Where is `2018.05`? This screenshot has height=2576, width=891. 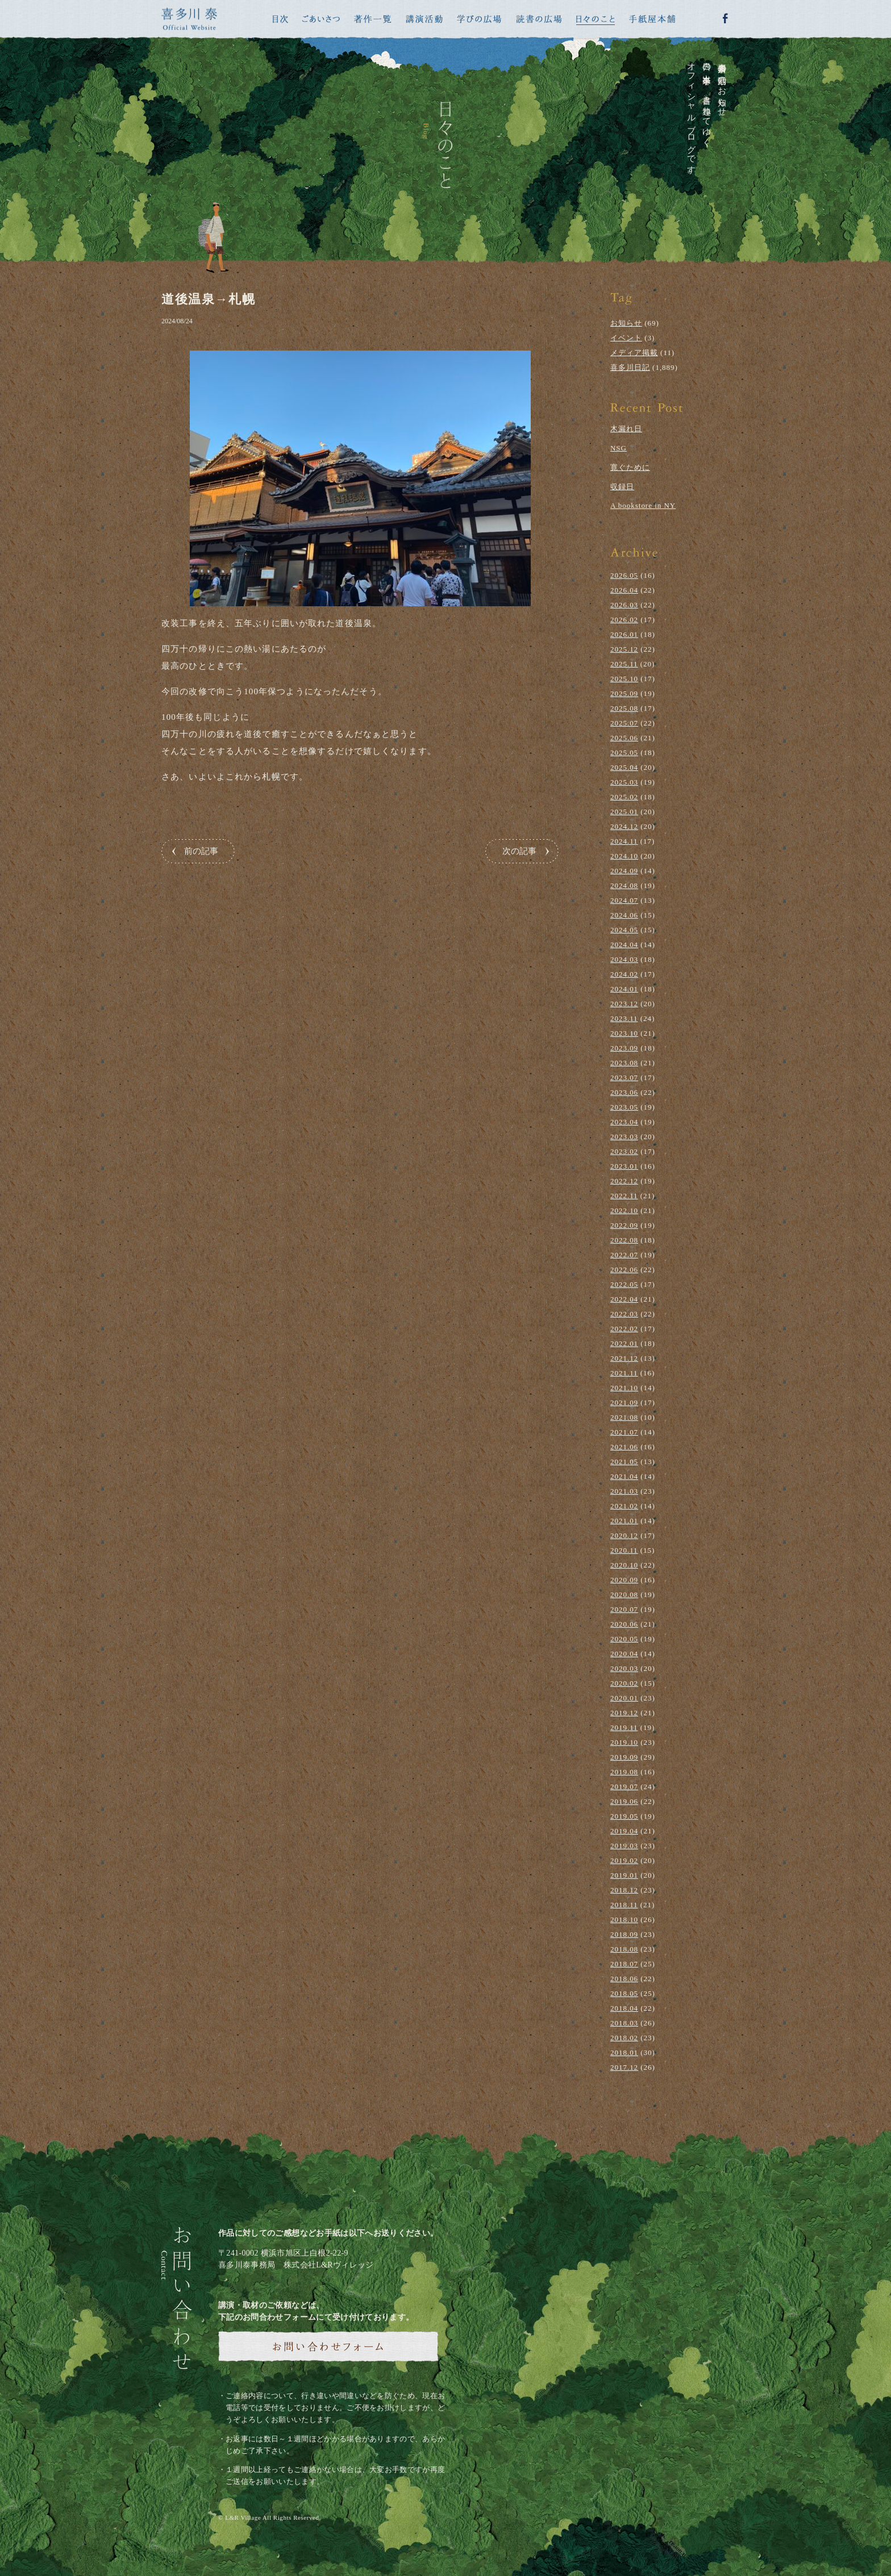
2018.05 is located at coordinates (624, 1993).